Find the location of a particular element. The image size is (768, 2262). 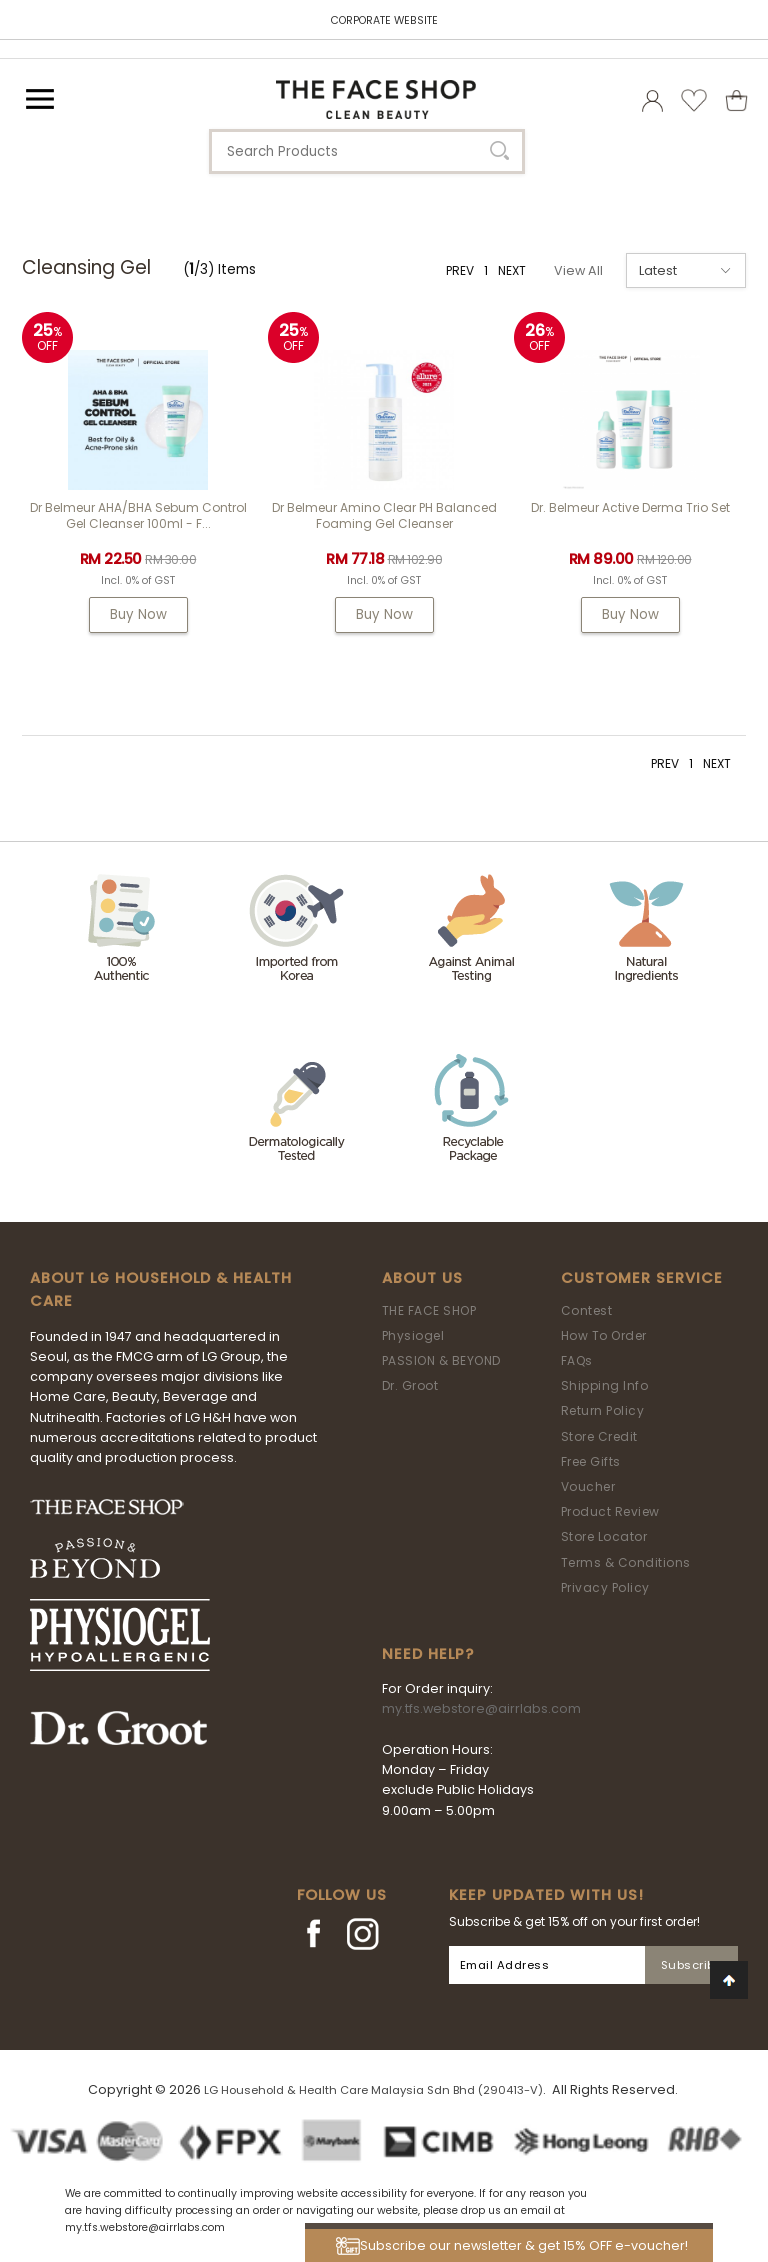

View All is located at coordinates (578, 270).